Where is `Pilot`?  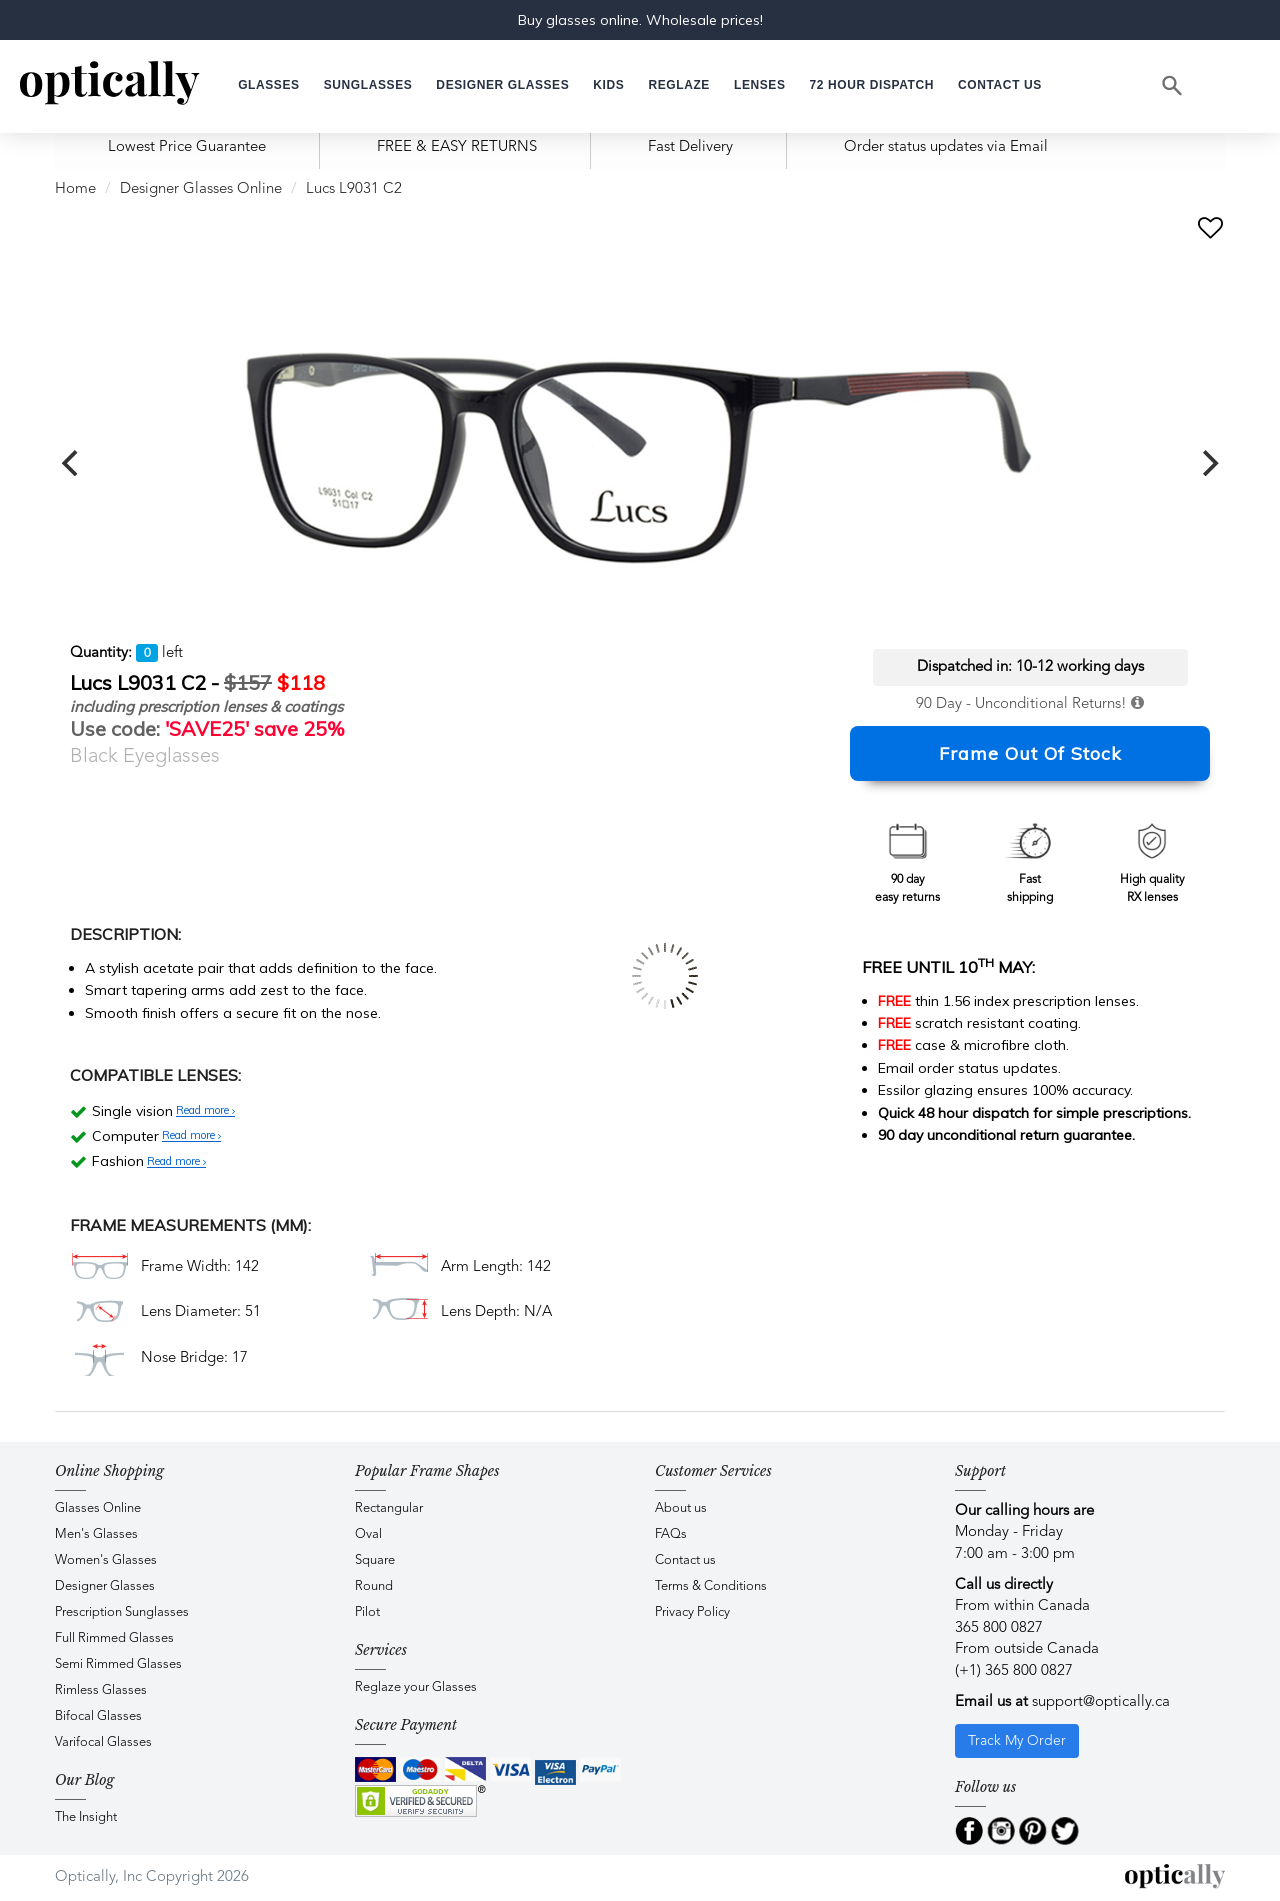
Pilot is located at coordinates (367, 1612).